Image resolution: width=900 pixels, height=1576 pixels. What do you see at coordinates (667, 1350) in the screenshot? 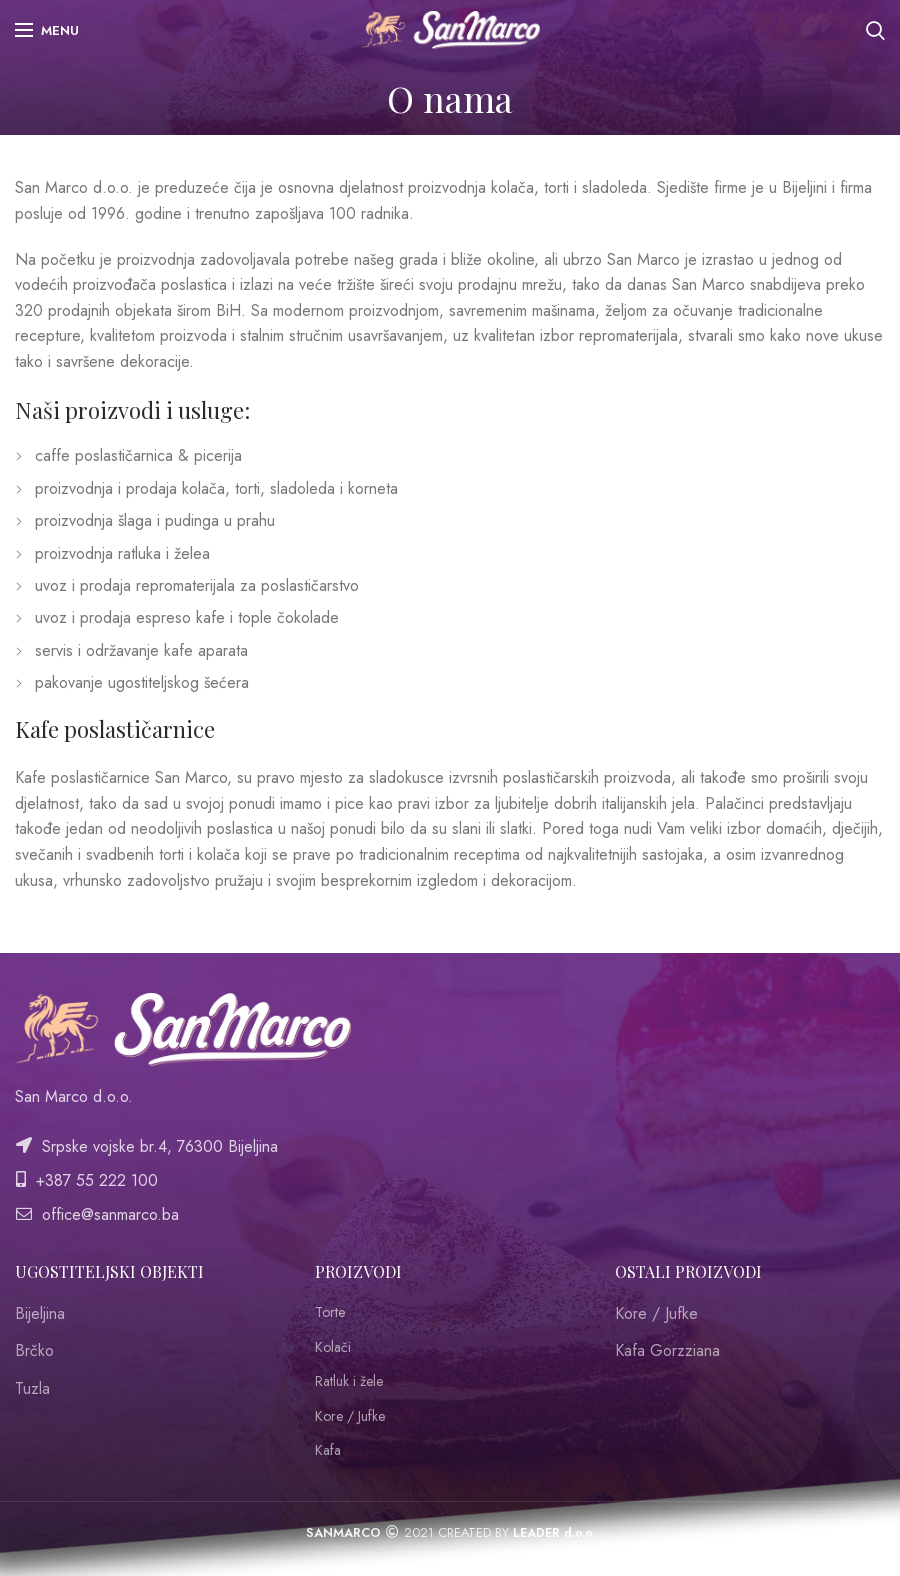
I see `Kafa Gorzziana` at bounding box center [667, 1350].